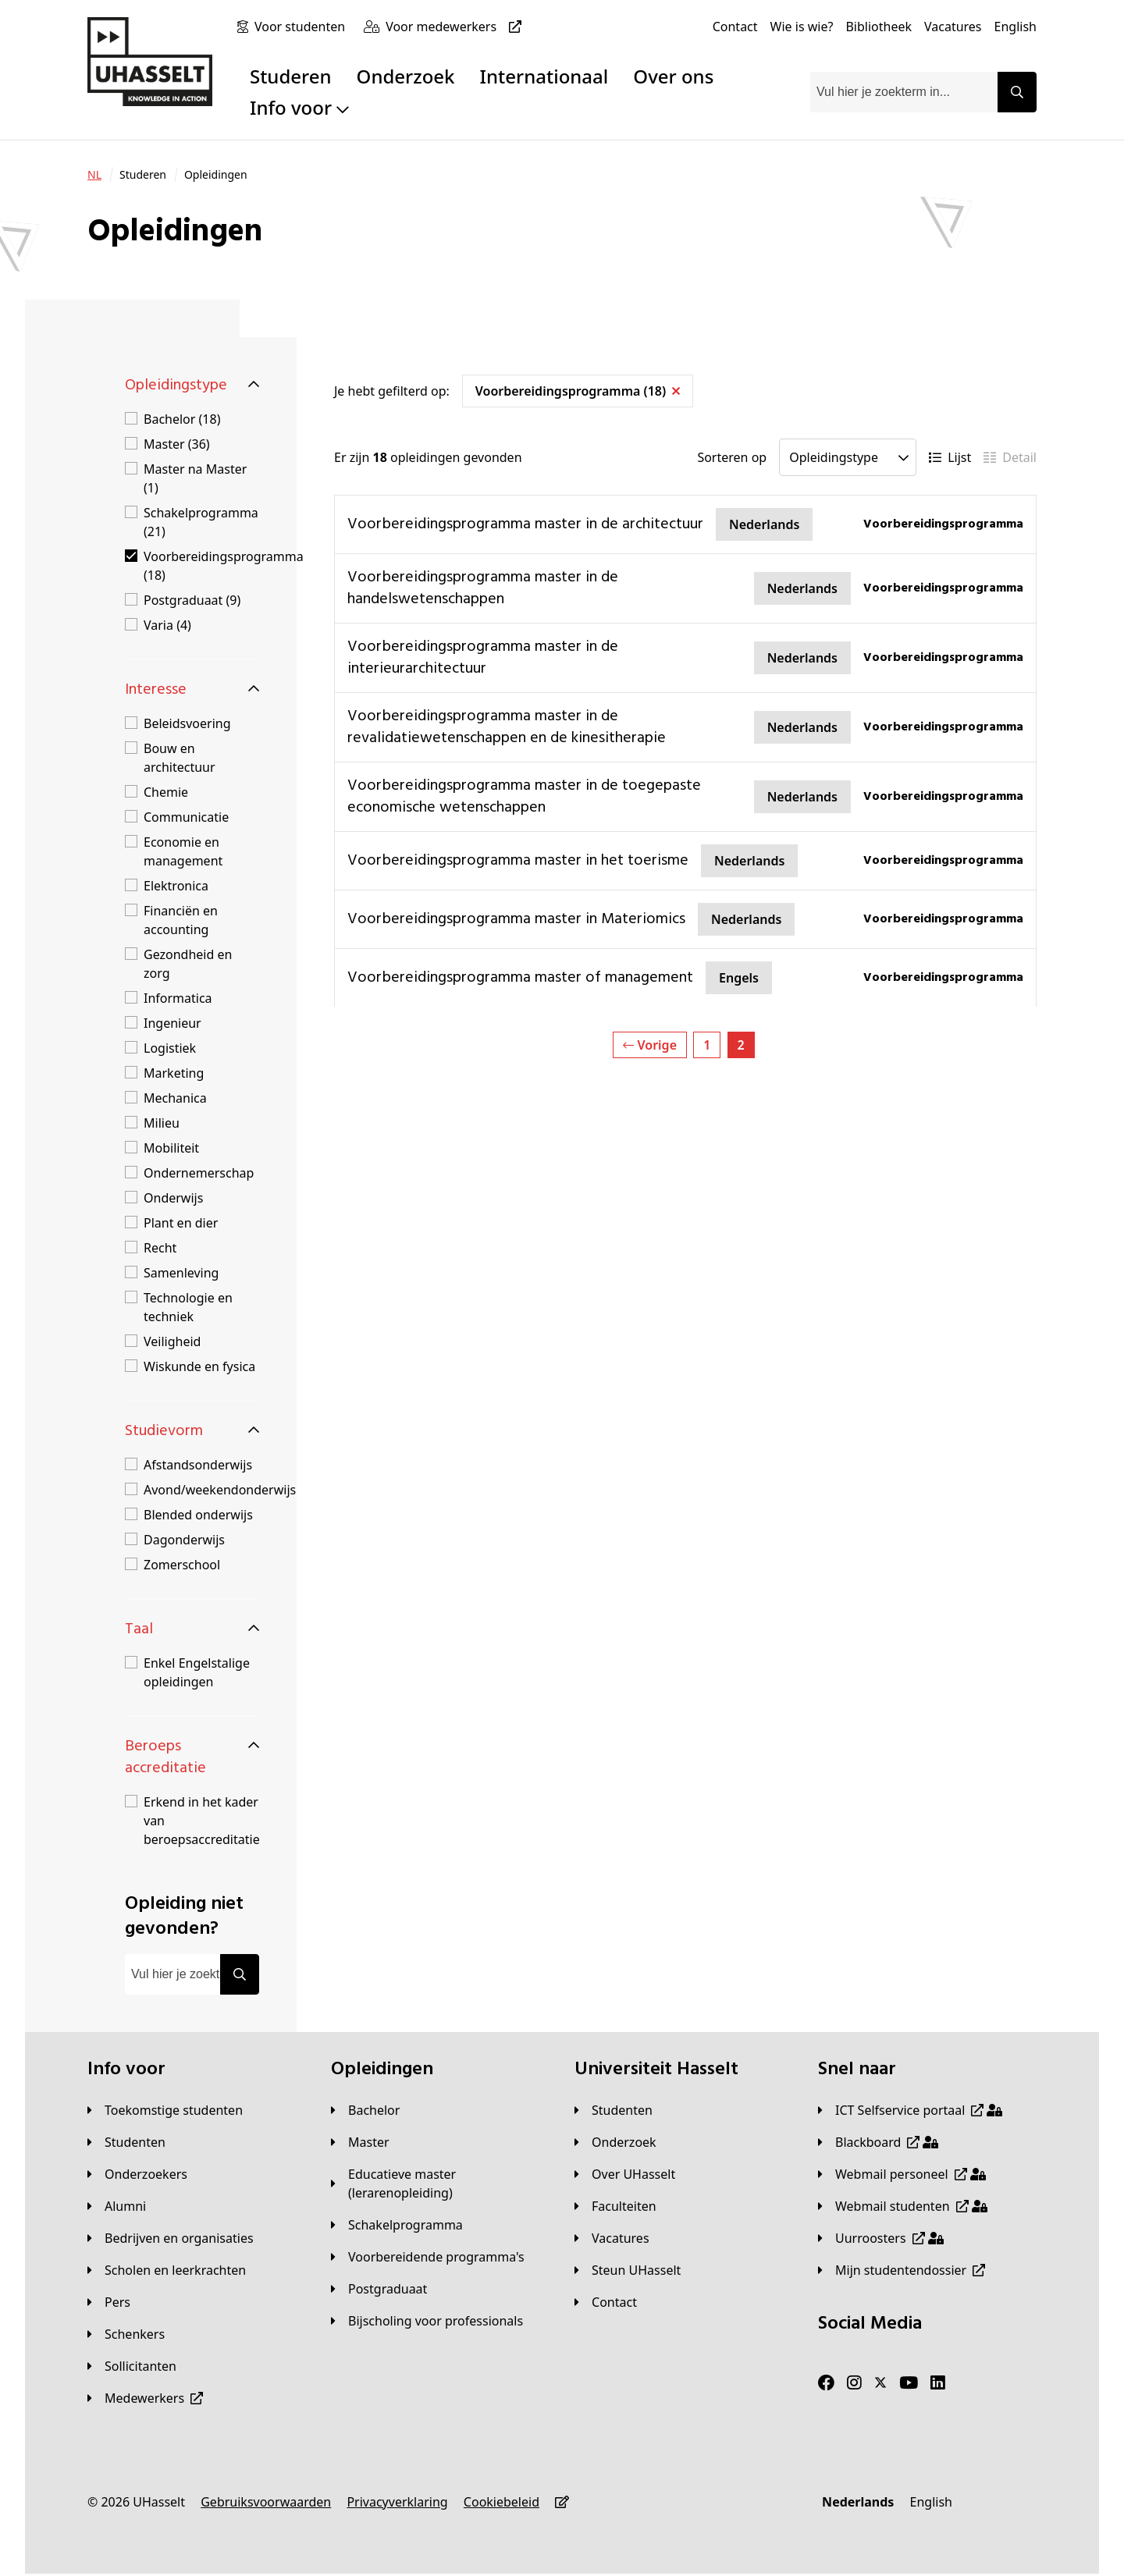 The width and height of the screenshot is (1124, 2576). Describe the element at coordinates (360, 2142) in the screenshot. I see `[Master]` at that location.